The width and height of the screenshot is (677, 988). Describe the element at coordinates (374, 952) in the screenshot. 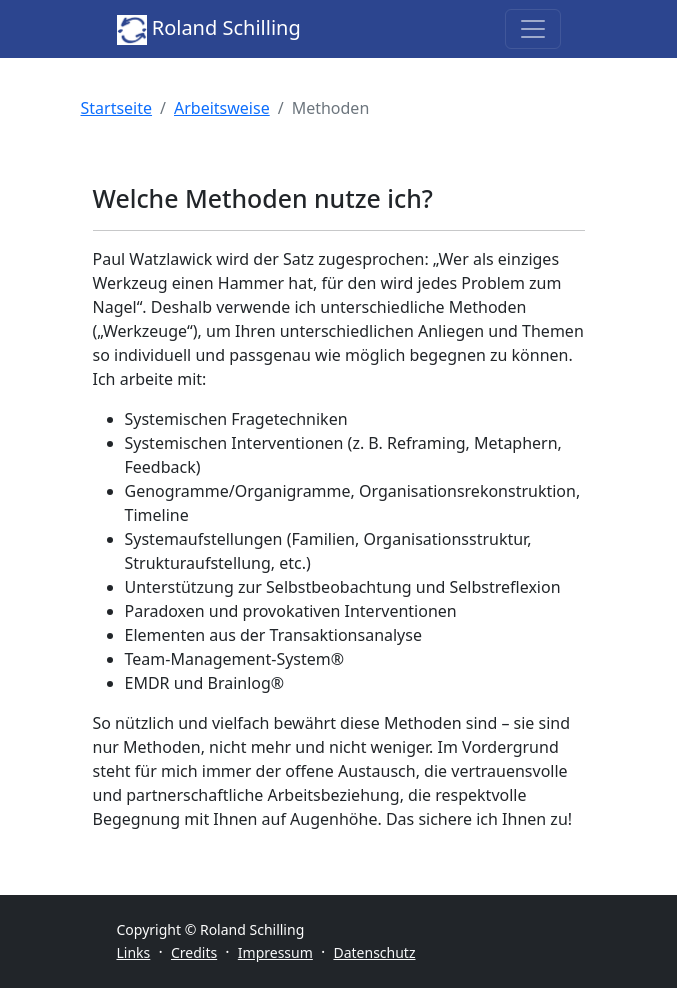

I see `Datenschutz` at that location.